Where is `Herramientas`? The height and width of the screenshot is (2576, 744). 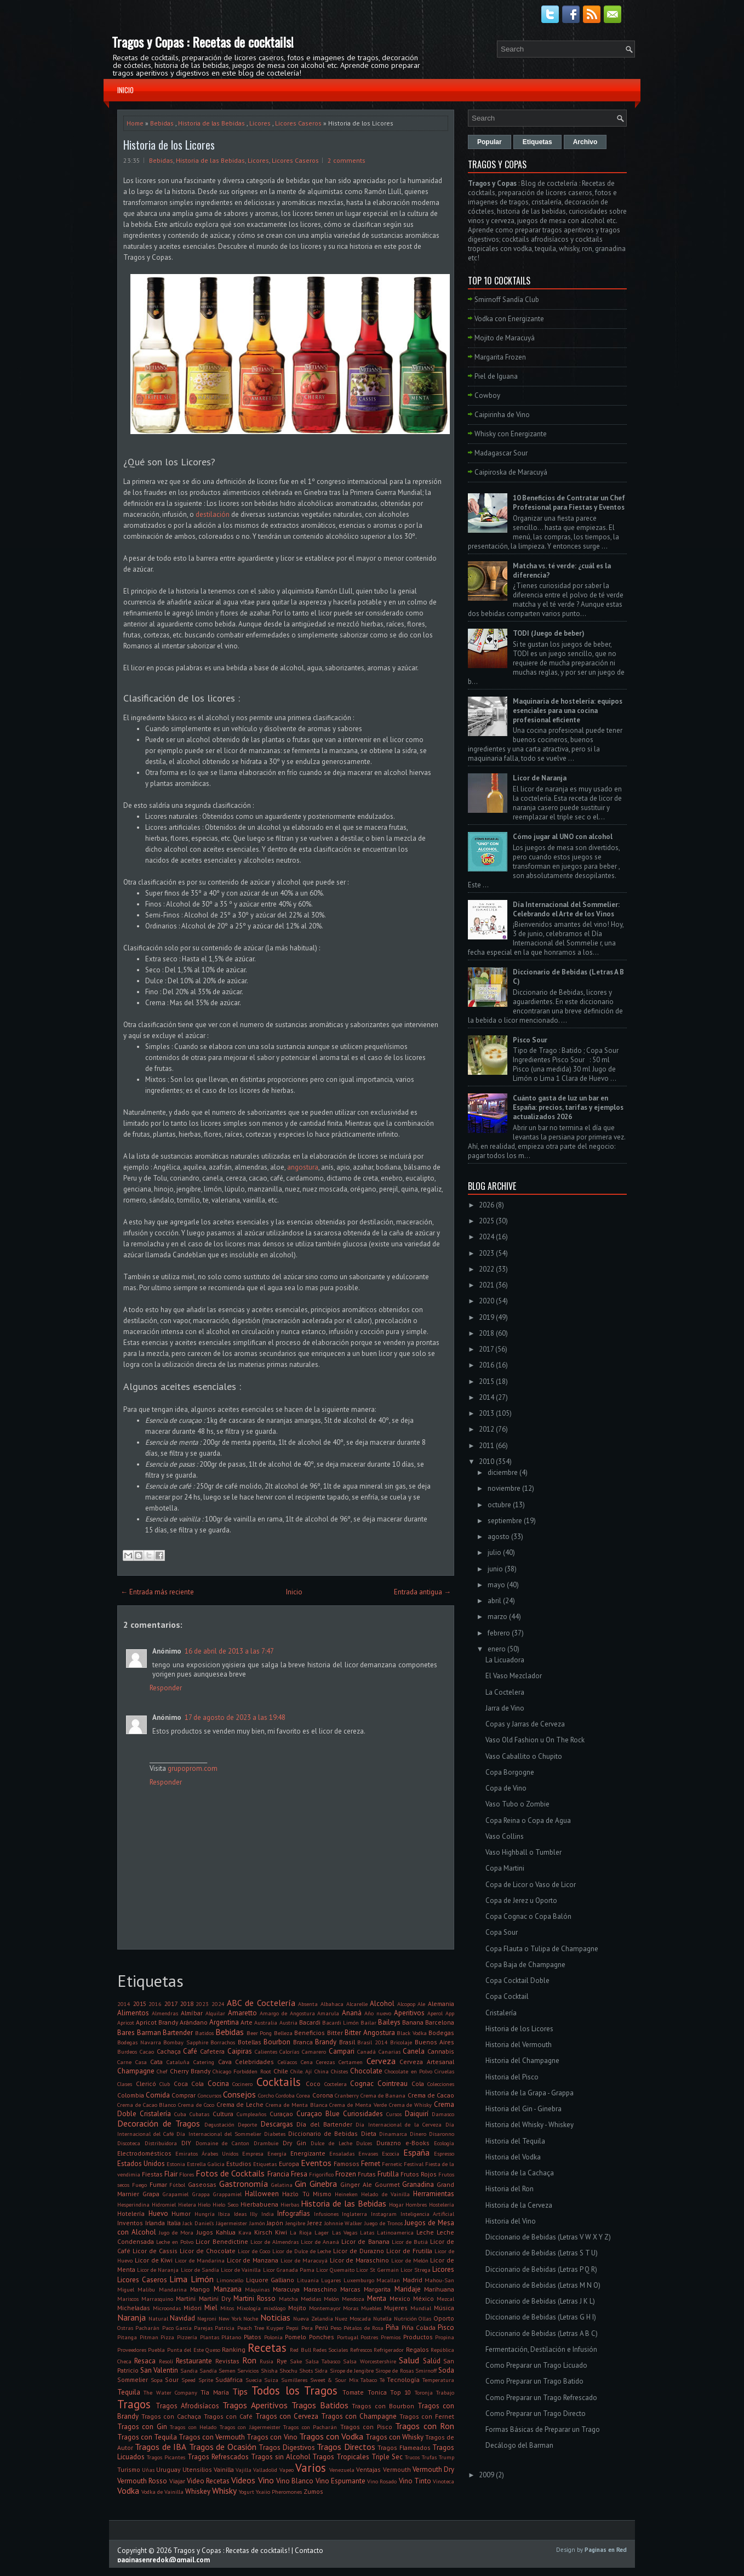
Herramientas is located at coordinates (433, 2193).